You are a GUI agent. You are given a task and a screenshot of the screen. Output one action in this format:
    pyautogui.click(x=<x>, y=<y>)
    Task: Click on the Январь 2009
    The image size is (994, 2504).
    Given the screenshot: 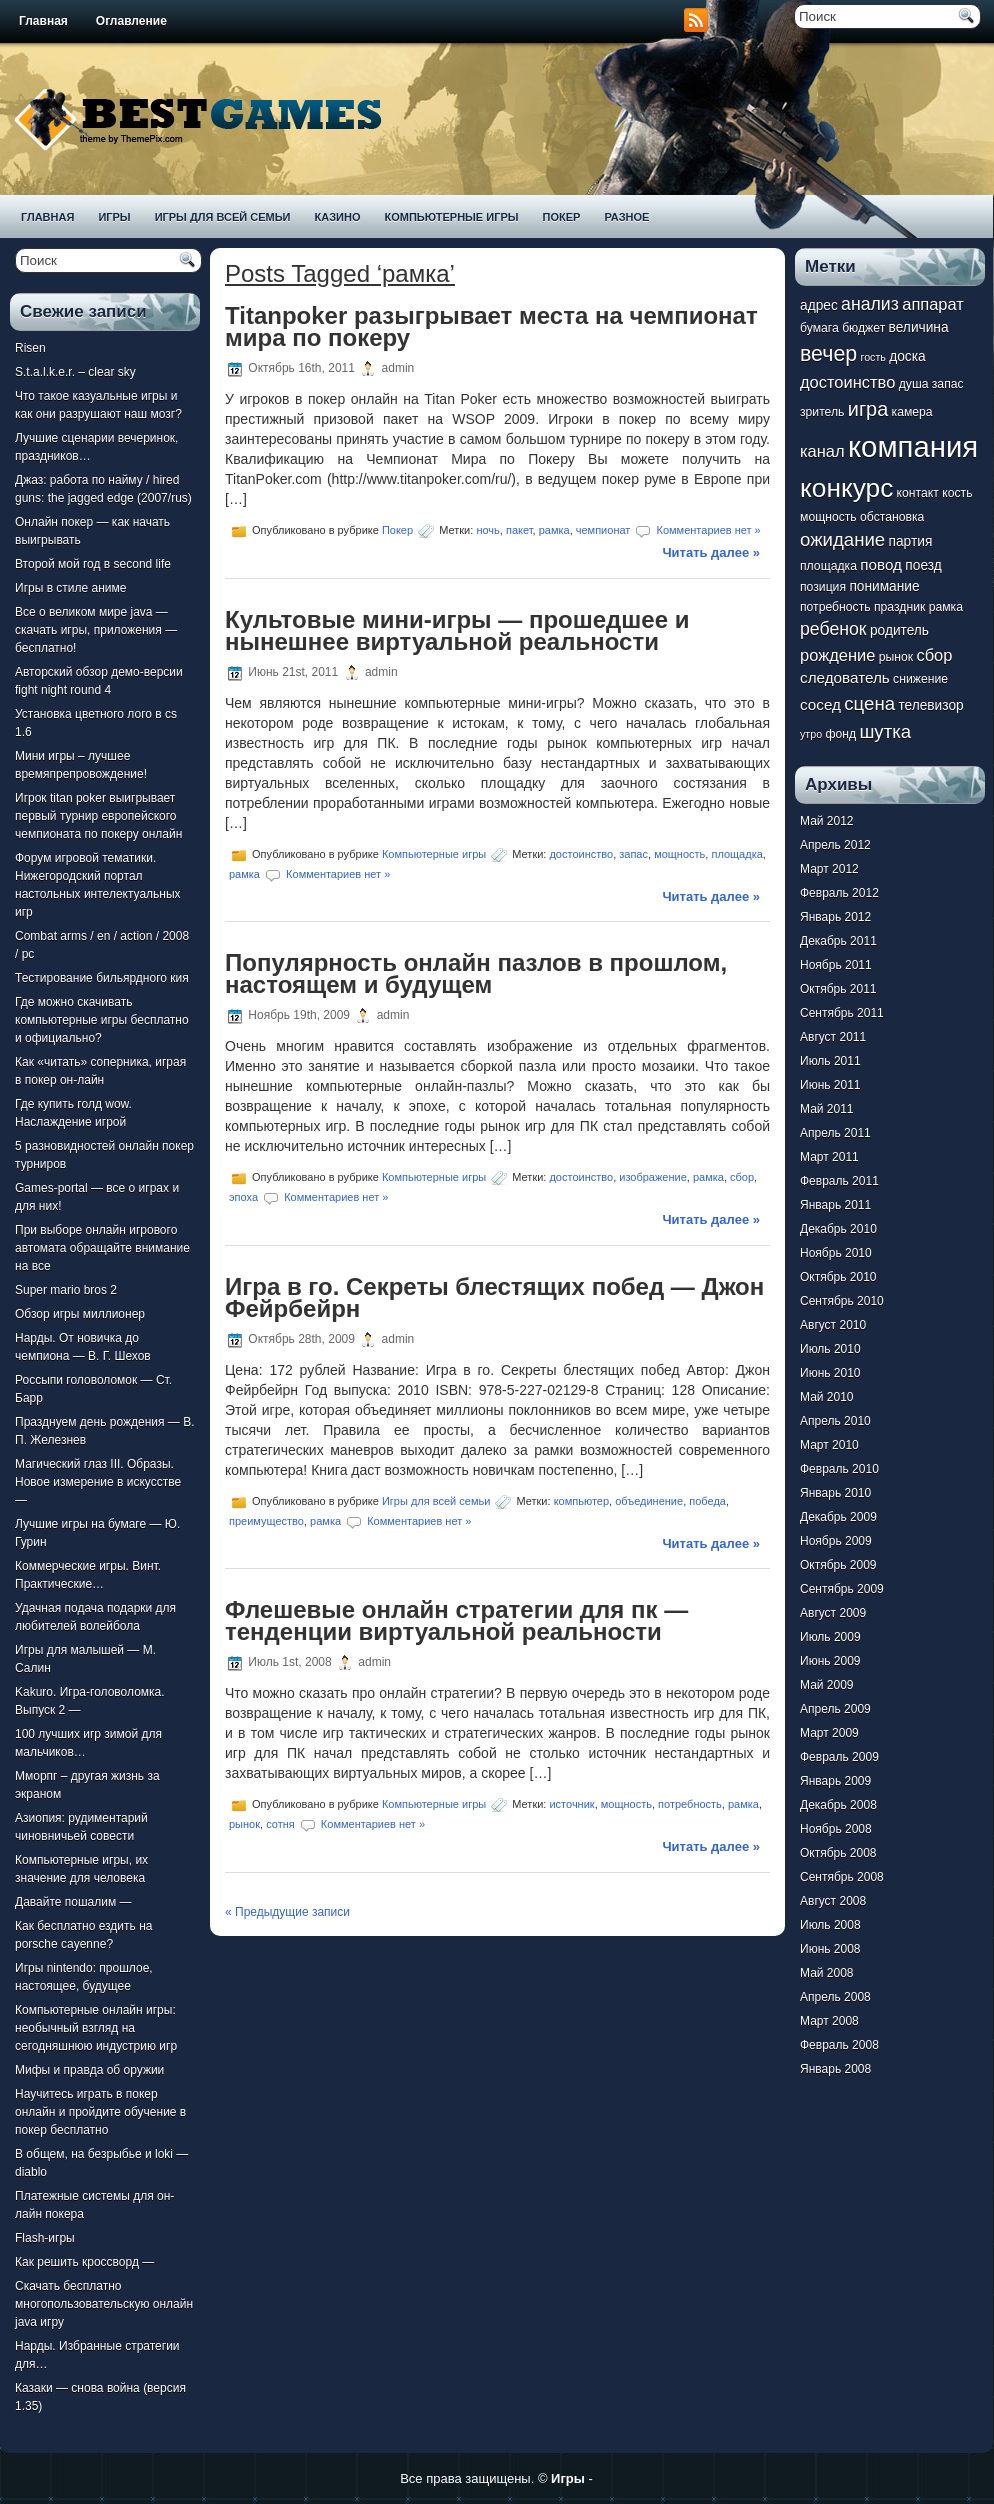 What is the action you would take?
    pyautogui.click(x=835, y=1781)
    